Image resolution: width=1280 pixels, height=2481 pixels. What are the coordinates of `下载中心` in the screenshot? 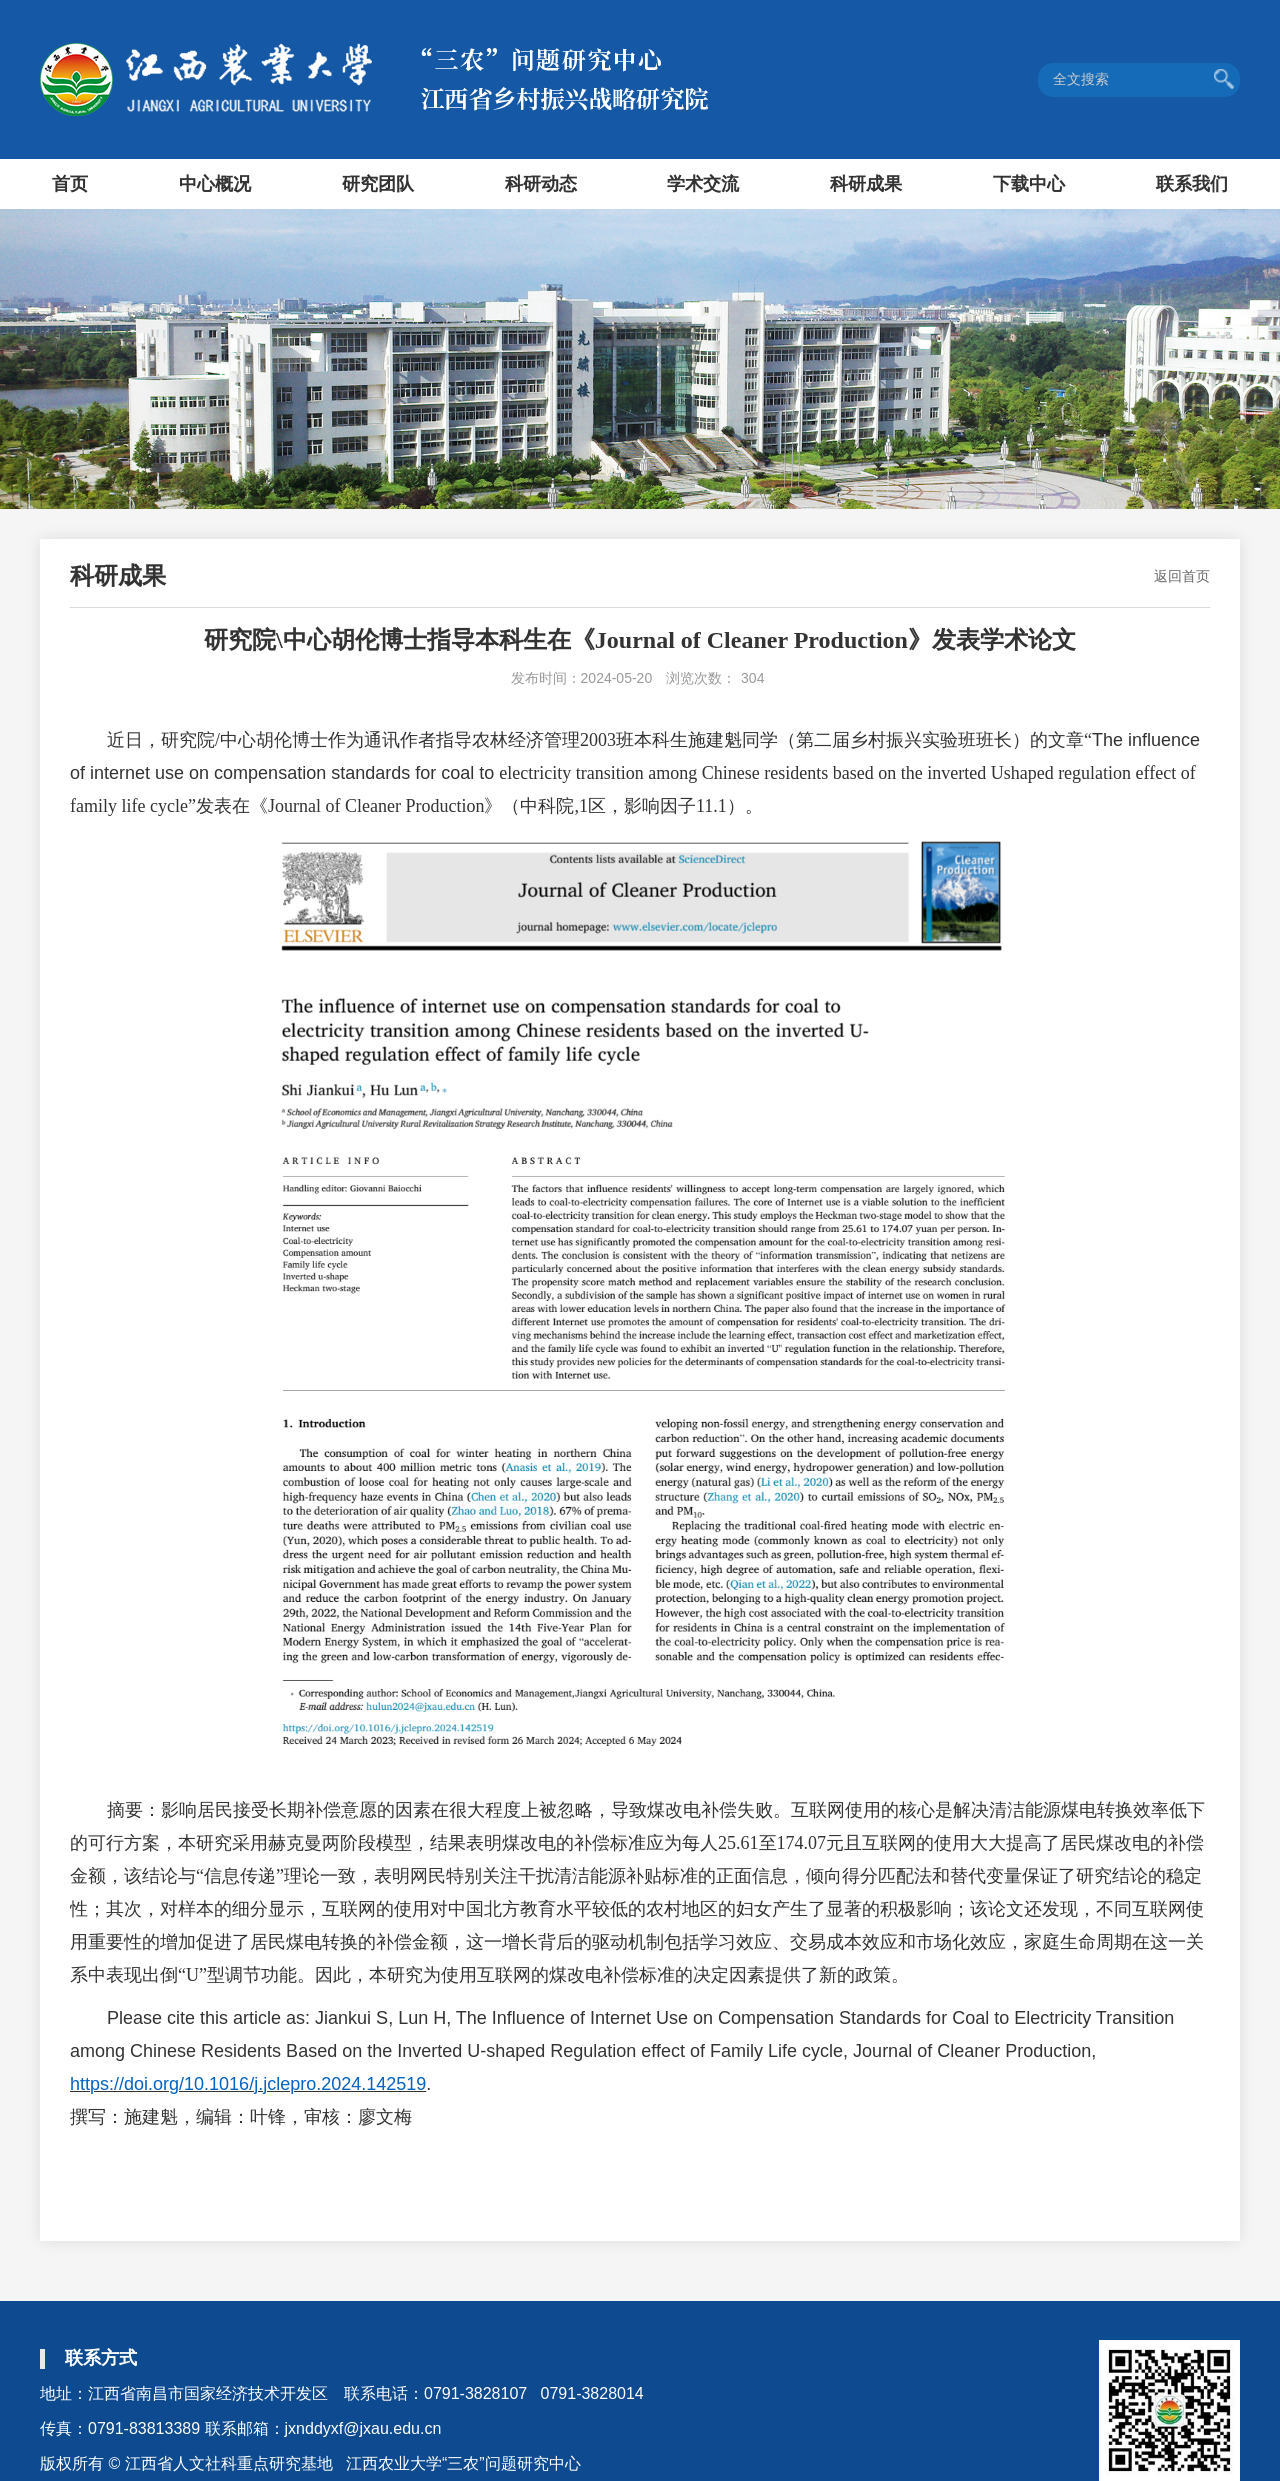 It's located at (1029, 184).